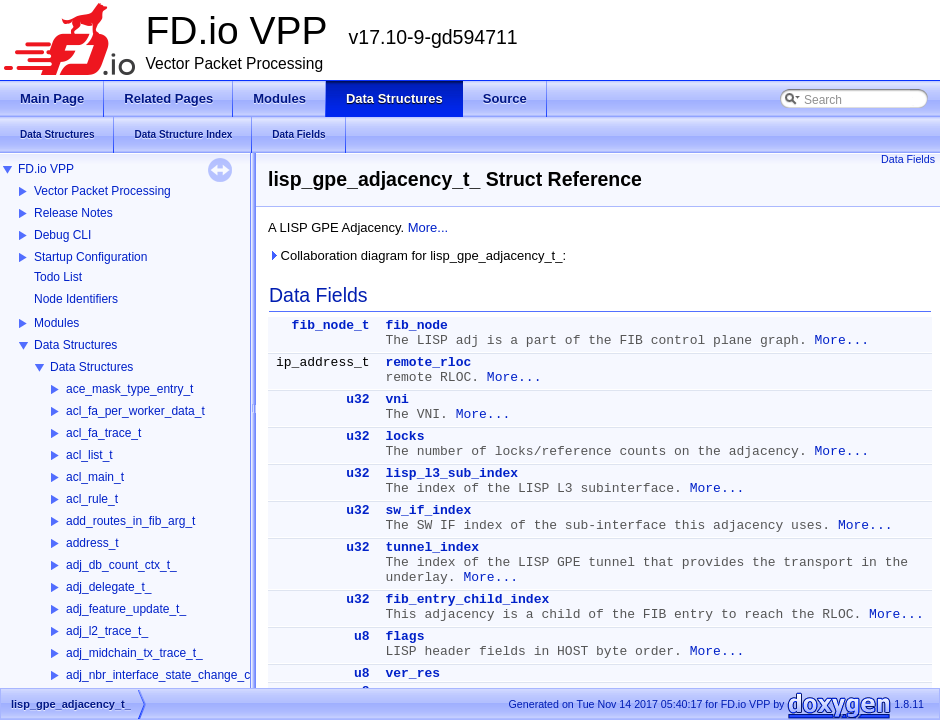  What do you see at coordinates (416, 325) in the screenshot?
I see `fib_node` at bounding box center [416, 325].